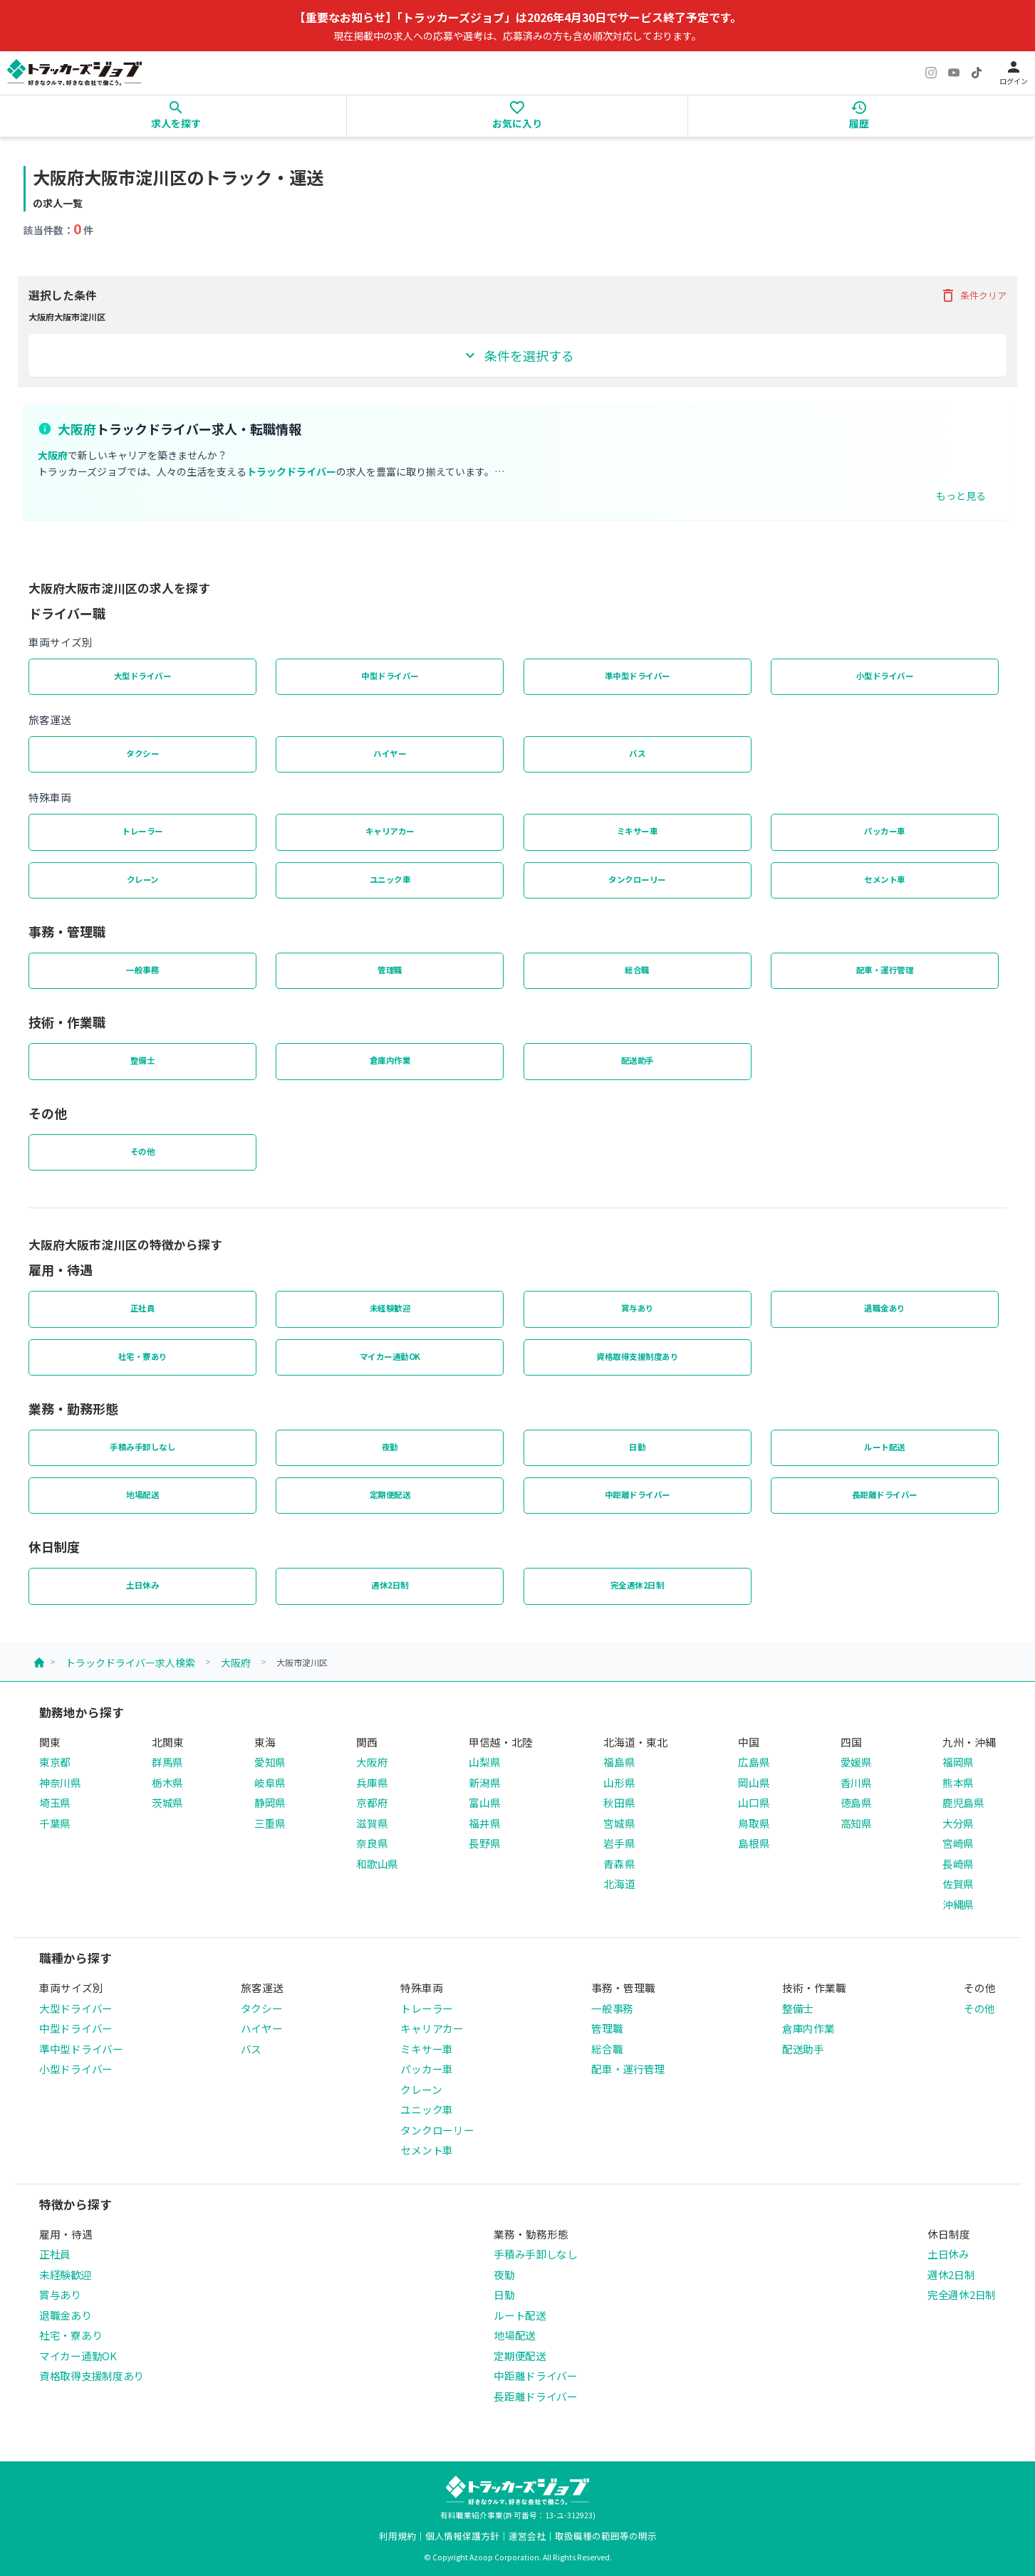 This screenshot has height=2576, width=1035. I want to click on キャリアカー, so click(390, 831).